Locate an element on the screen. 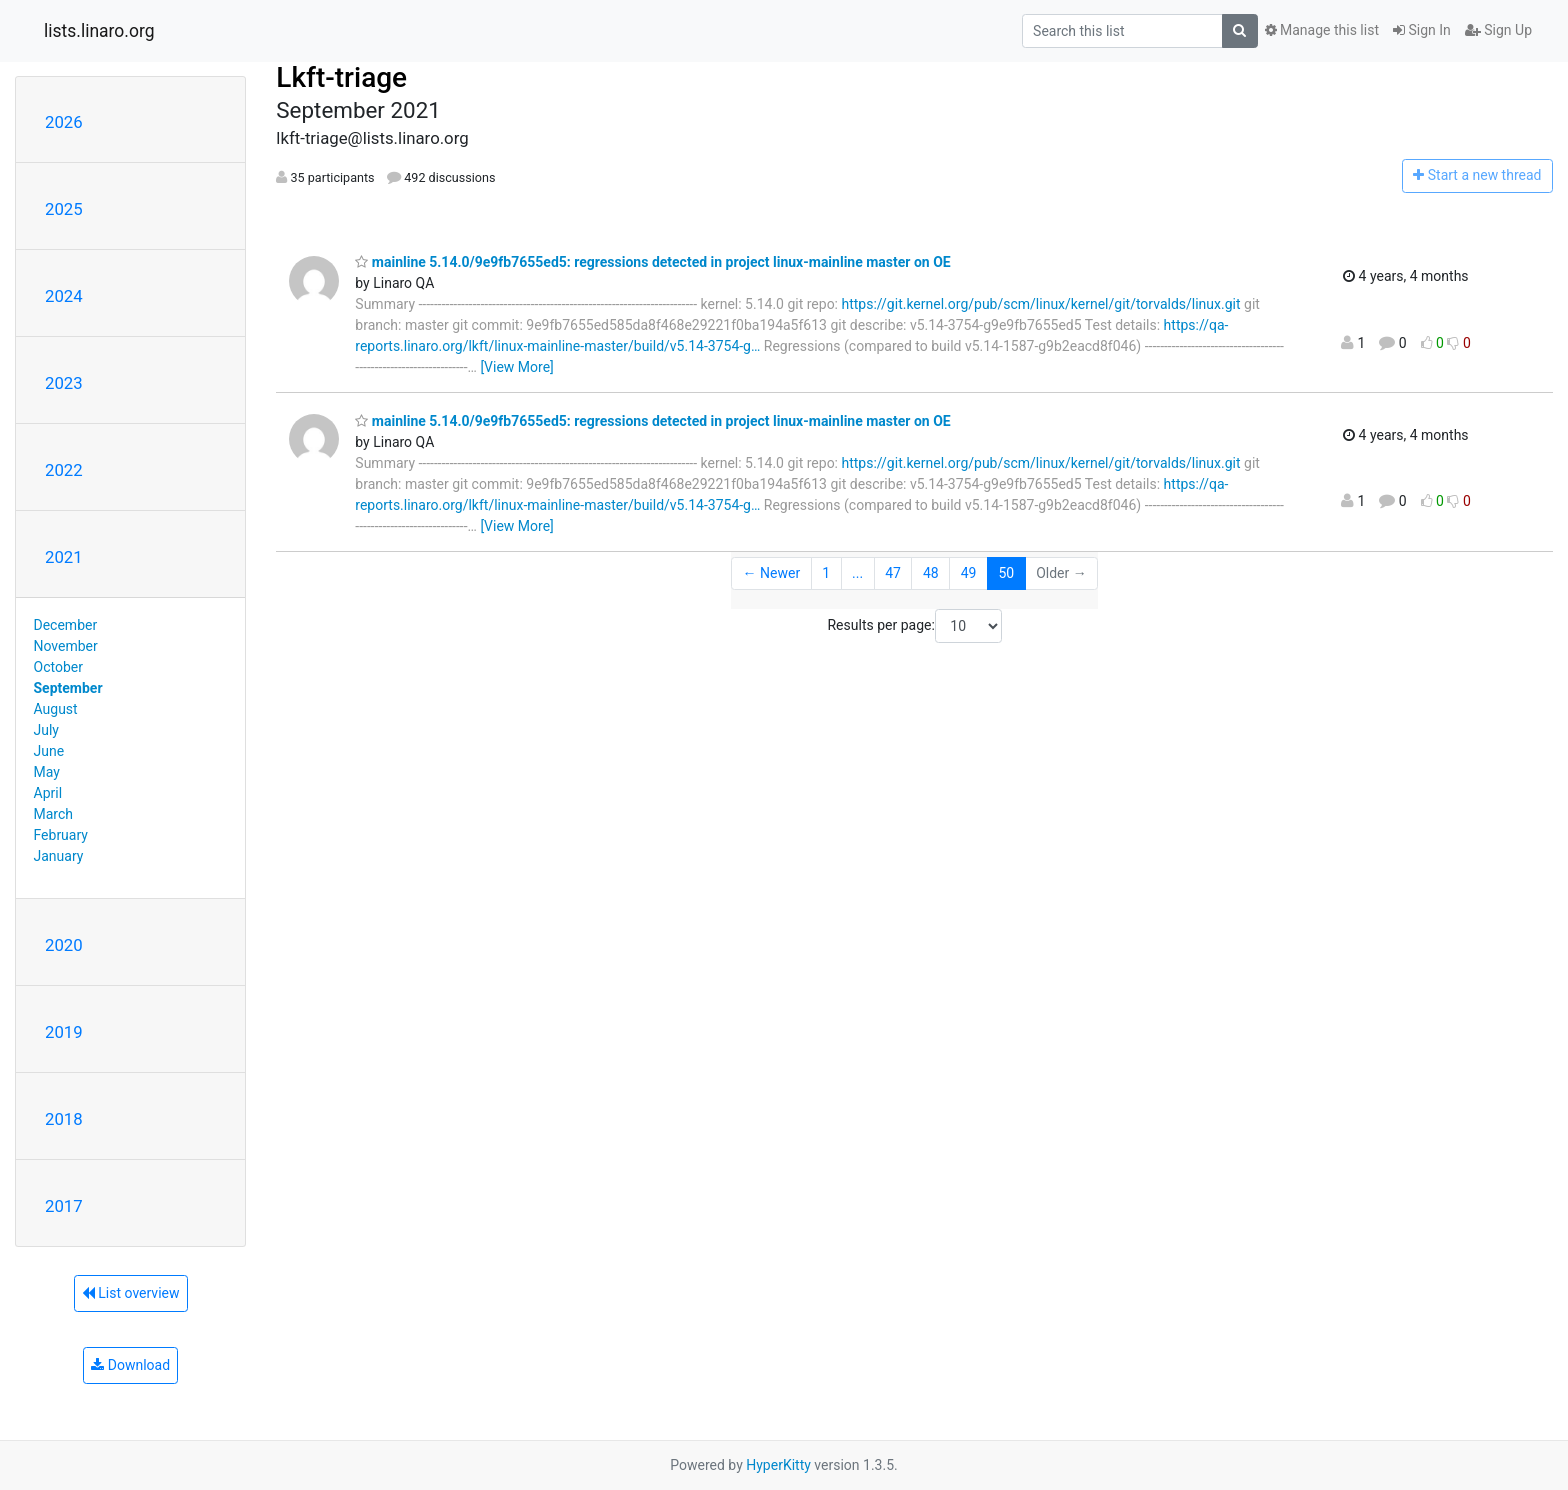 This screenshot has width=1568, height=1490. February is located at coordinates (61, 835).